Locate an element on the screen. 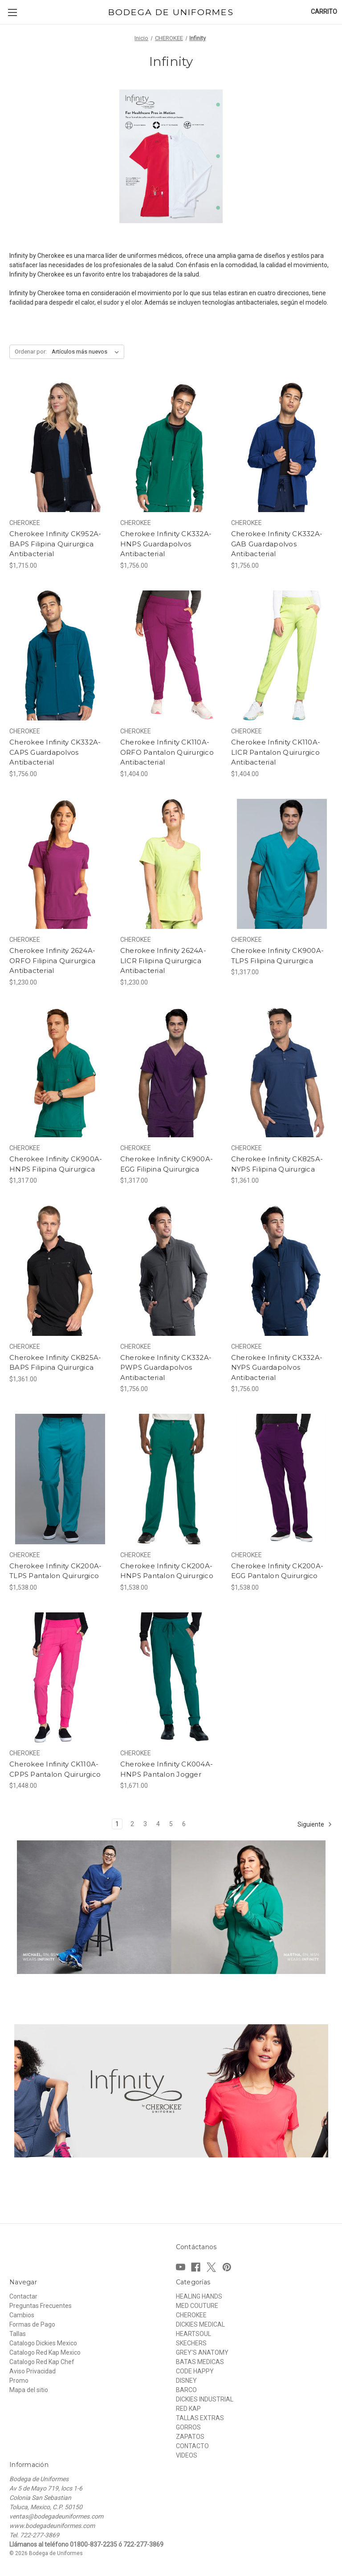 This screenshot has width=342, height=2576. Catalogo Dickies Mexico is located at coordinates (43, 2343).